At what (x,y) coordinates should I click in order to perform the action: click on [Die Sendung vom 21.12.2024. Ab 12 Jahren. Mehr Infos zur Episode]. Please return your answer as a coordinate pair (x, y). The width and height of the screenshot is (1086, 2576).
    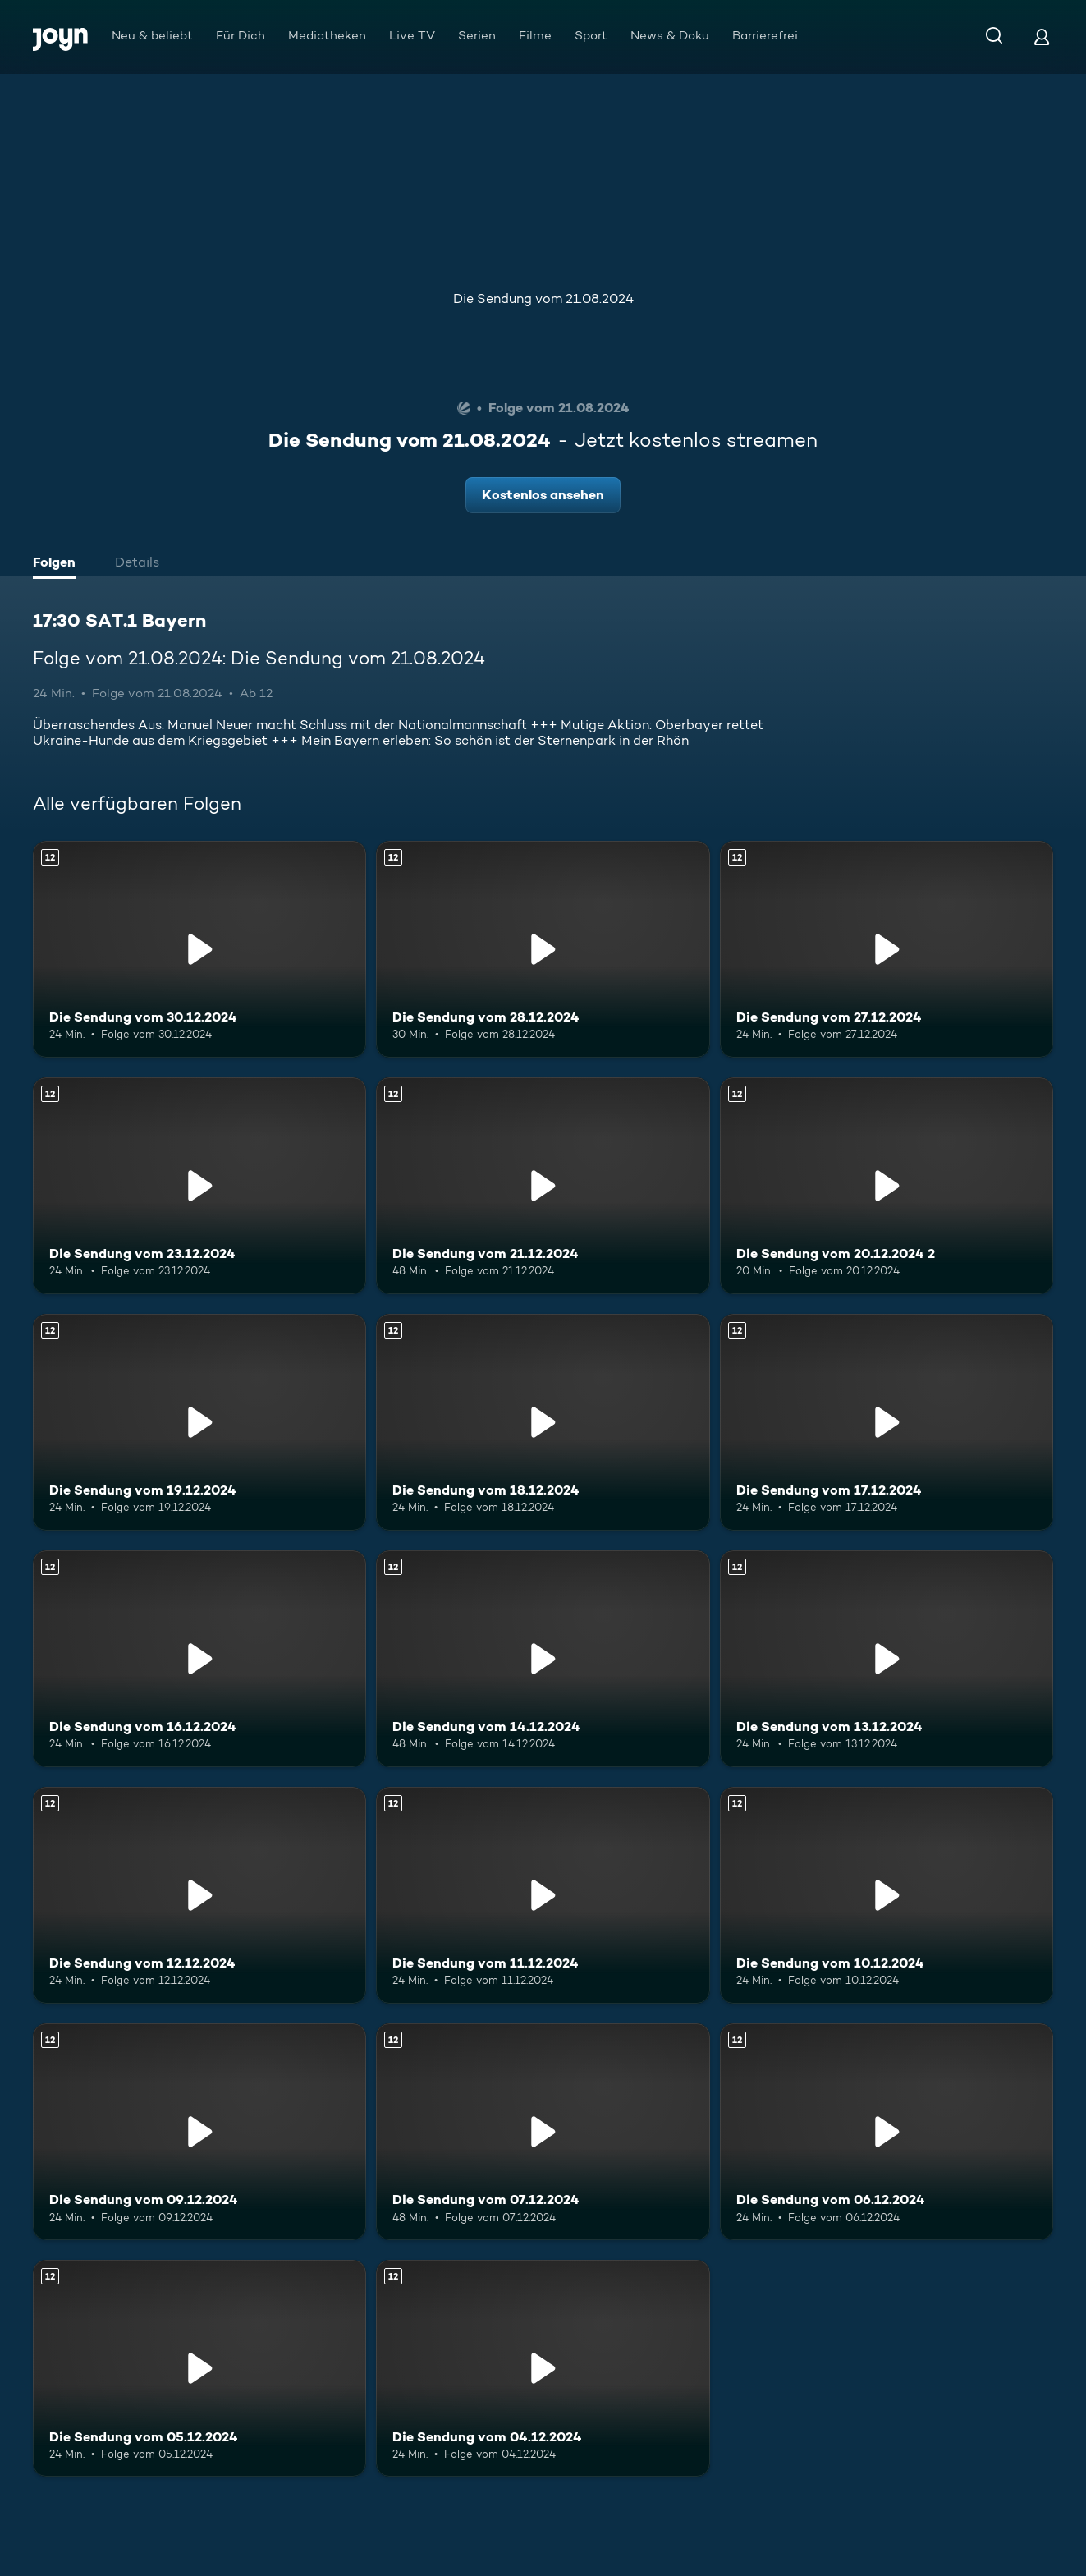
    Looking at the image, I should click on (542, 1185).